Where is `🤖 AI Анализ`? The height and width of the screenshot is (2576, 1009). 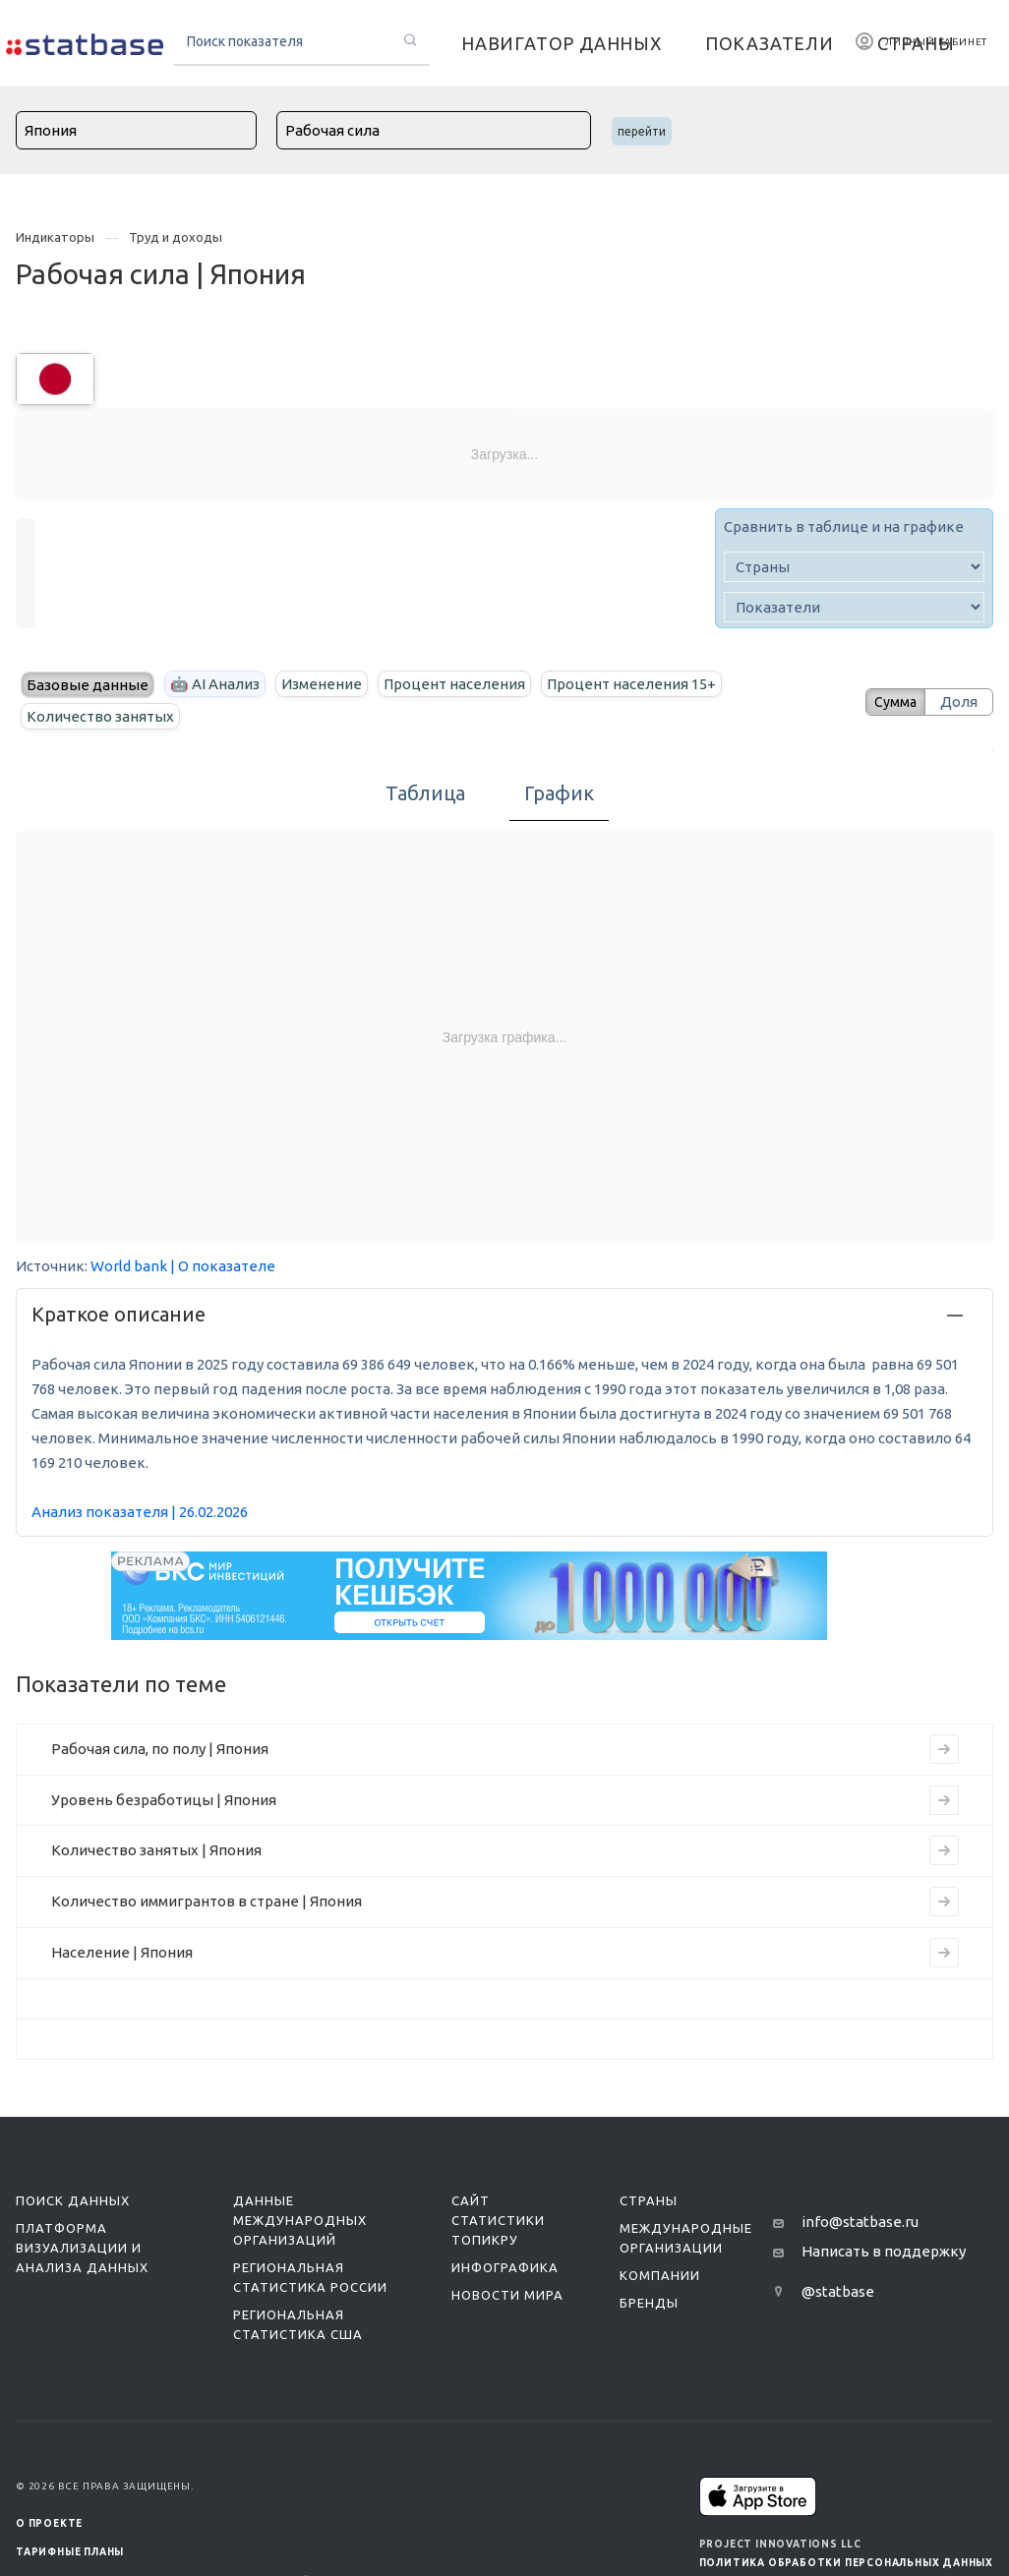 🤖 AI Анализ is located at coordinates (215, 683).